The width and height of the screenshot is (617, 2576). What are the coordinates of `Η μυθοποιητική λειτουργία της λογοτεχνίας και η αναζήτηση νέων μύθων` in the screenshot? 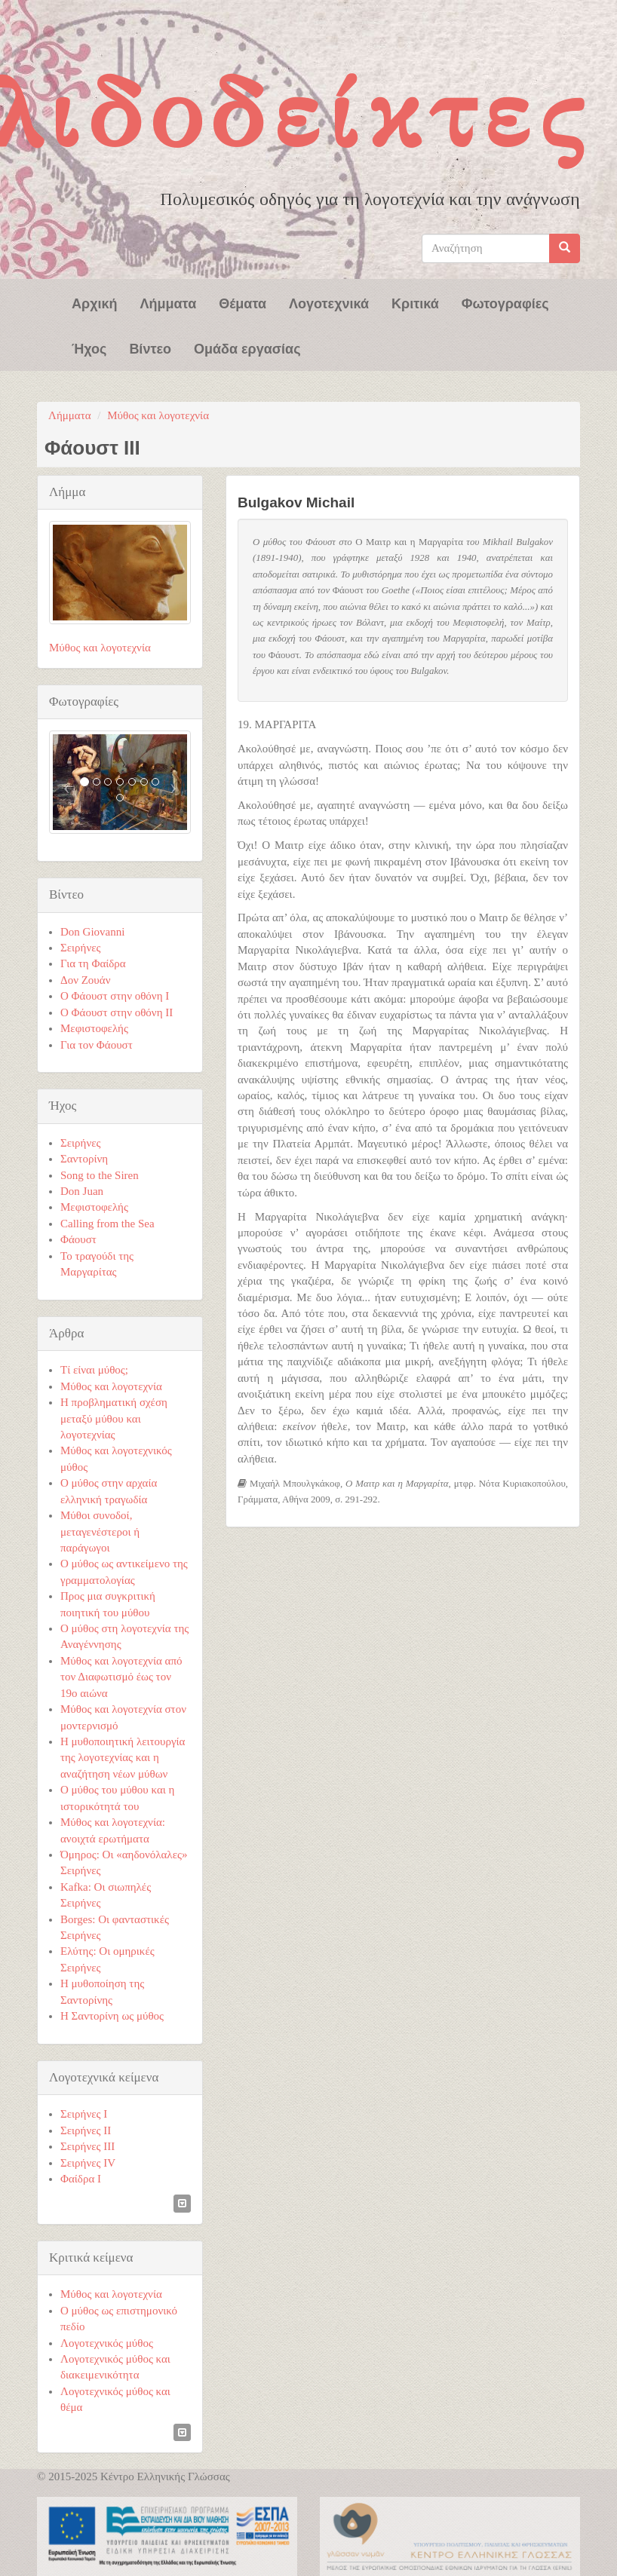 It's located at (122, 1757).